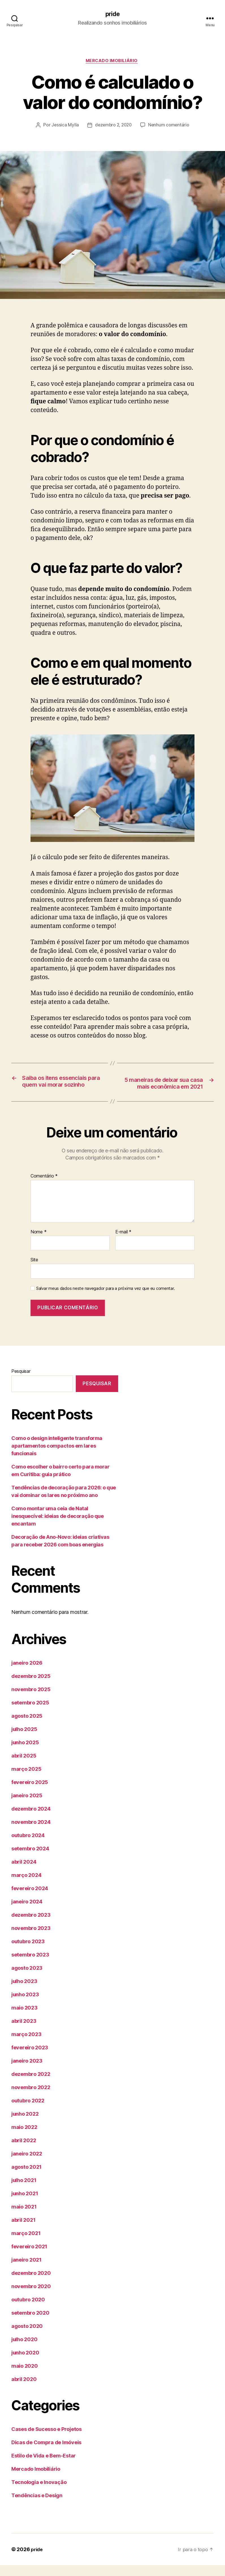 This screenshot has width=225, height=2576. What do you see at coordinates (30, 1965) in the screenshot?
I see `setembro 2023` at bounding box center [30, 1965].